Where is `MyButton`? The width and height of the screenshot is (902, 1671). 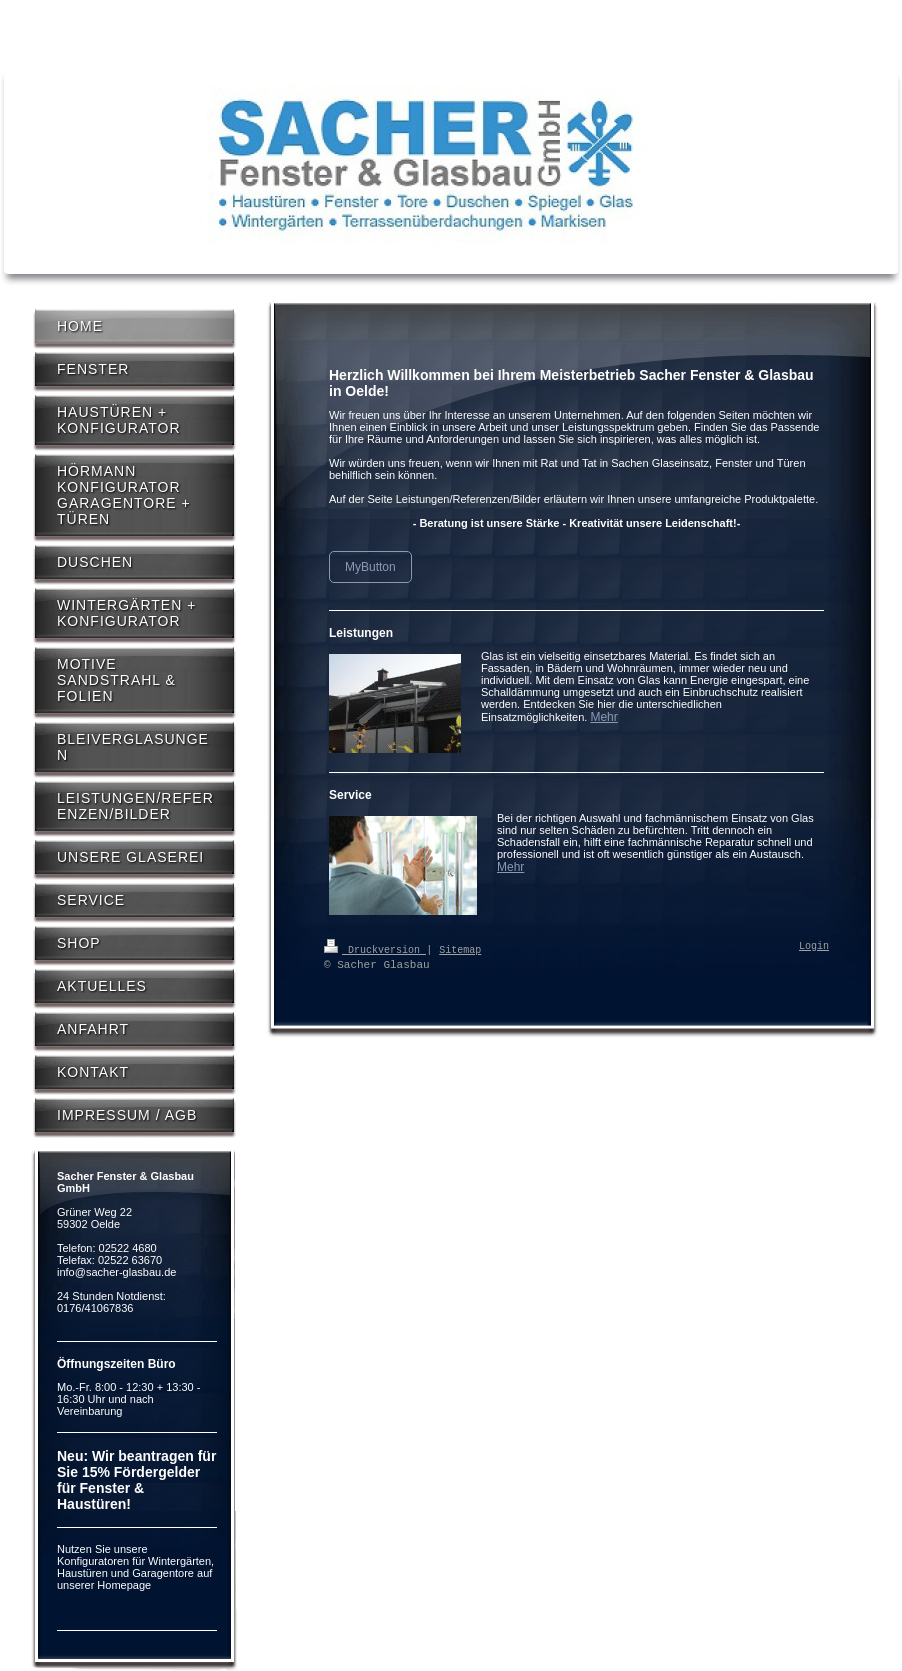
MyButton is located at coordinates (370, 567).